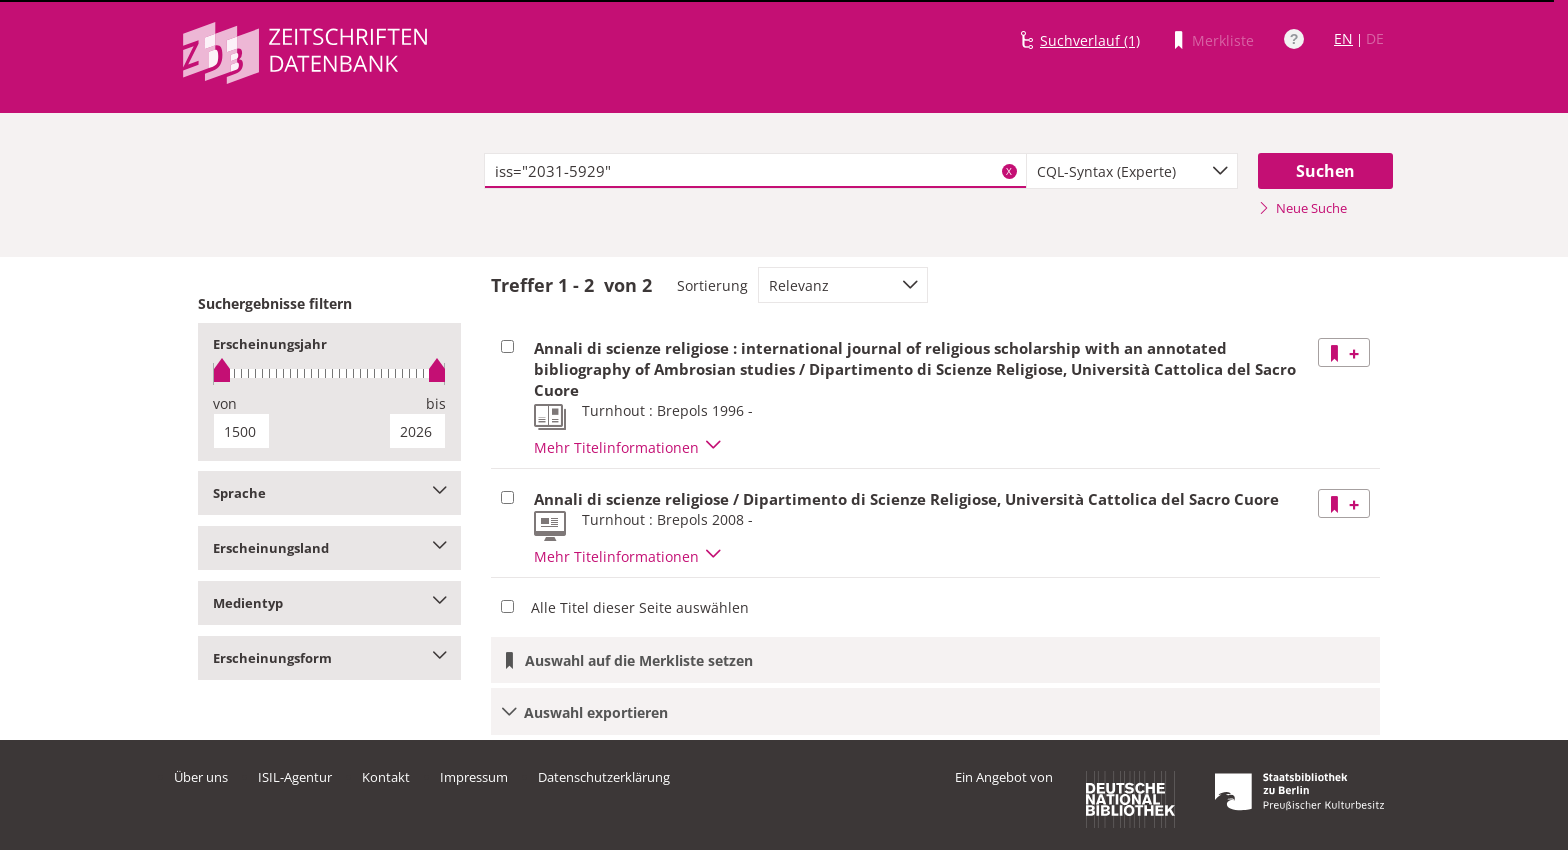 The width and height of the screenshot is (1568, 850). What do you see at coordinates (329, 493) in the screenshot?
I see `Sprache` at bounding box center [329, 493].